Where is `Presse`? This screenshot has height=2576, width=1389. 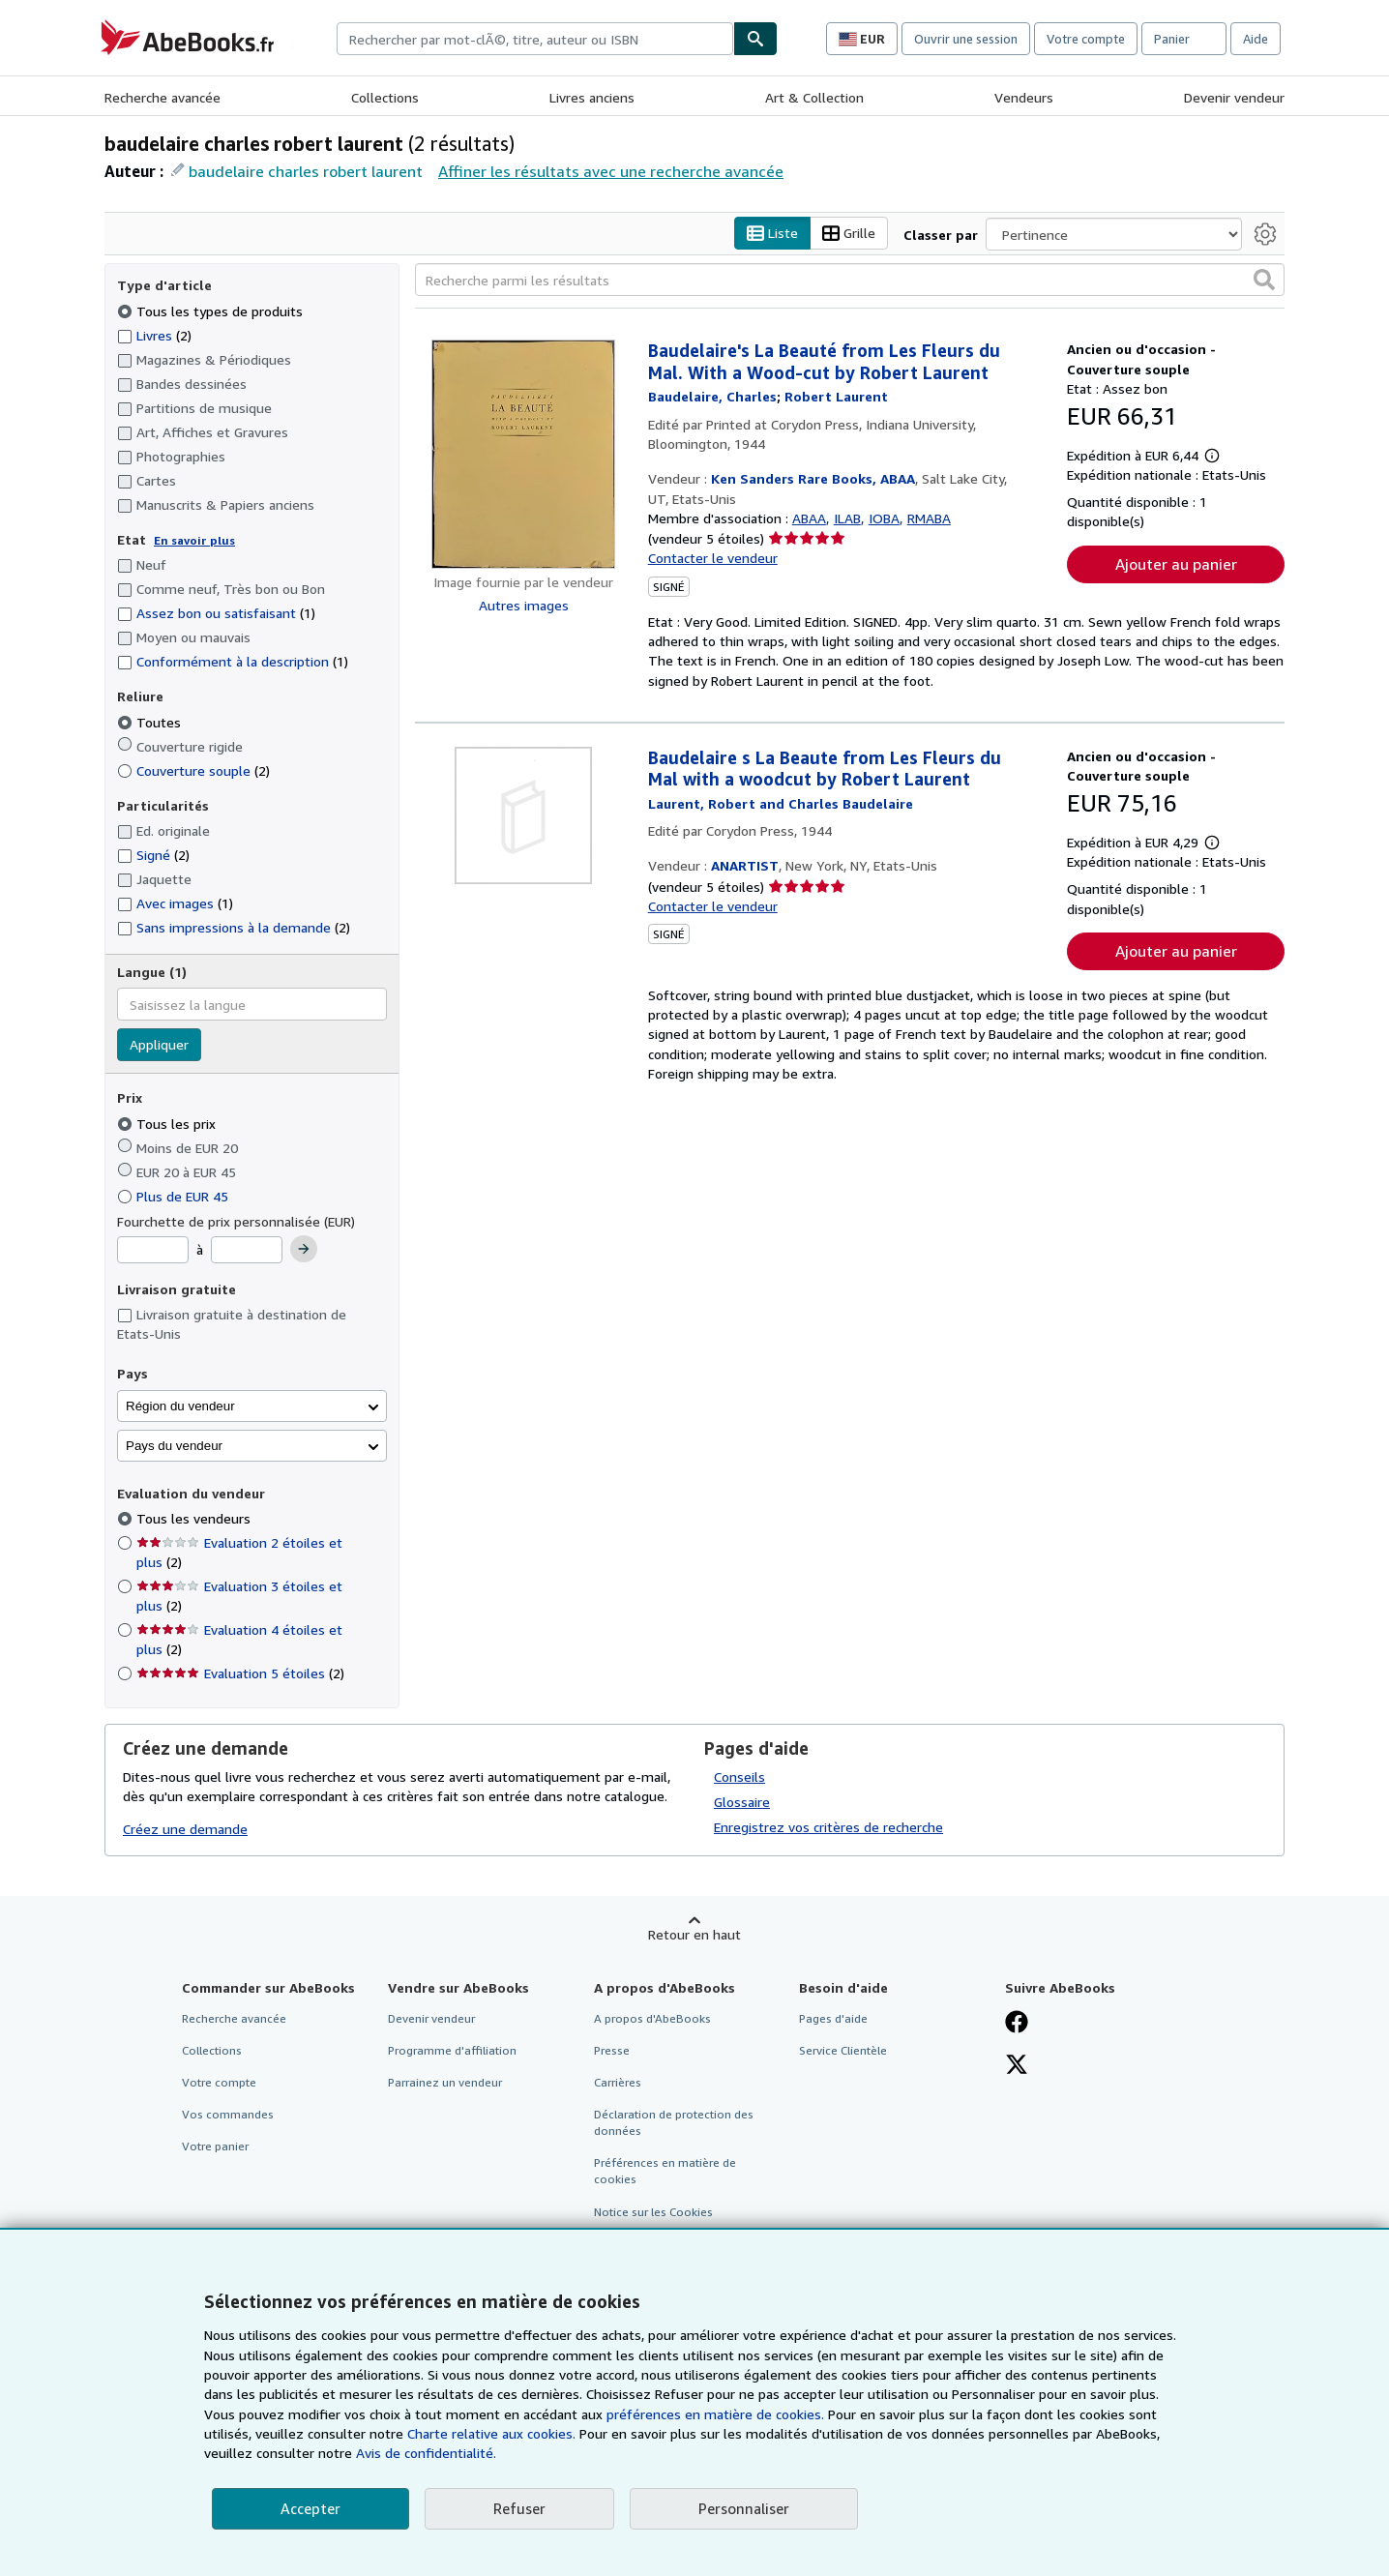 Presse is located at coordinates (612, 2050).